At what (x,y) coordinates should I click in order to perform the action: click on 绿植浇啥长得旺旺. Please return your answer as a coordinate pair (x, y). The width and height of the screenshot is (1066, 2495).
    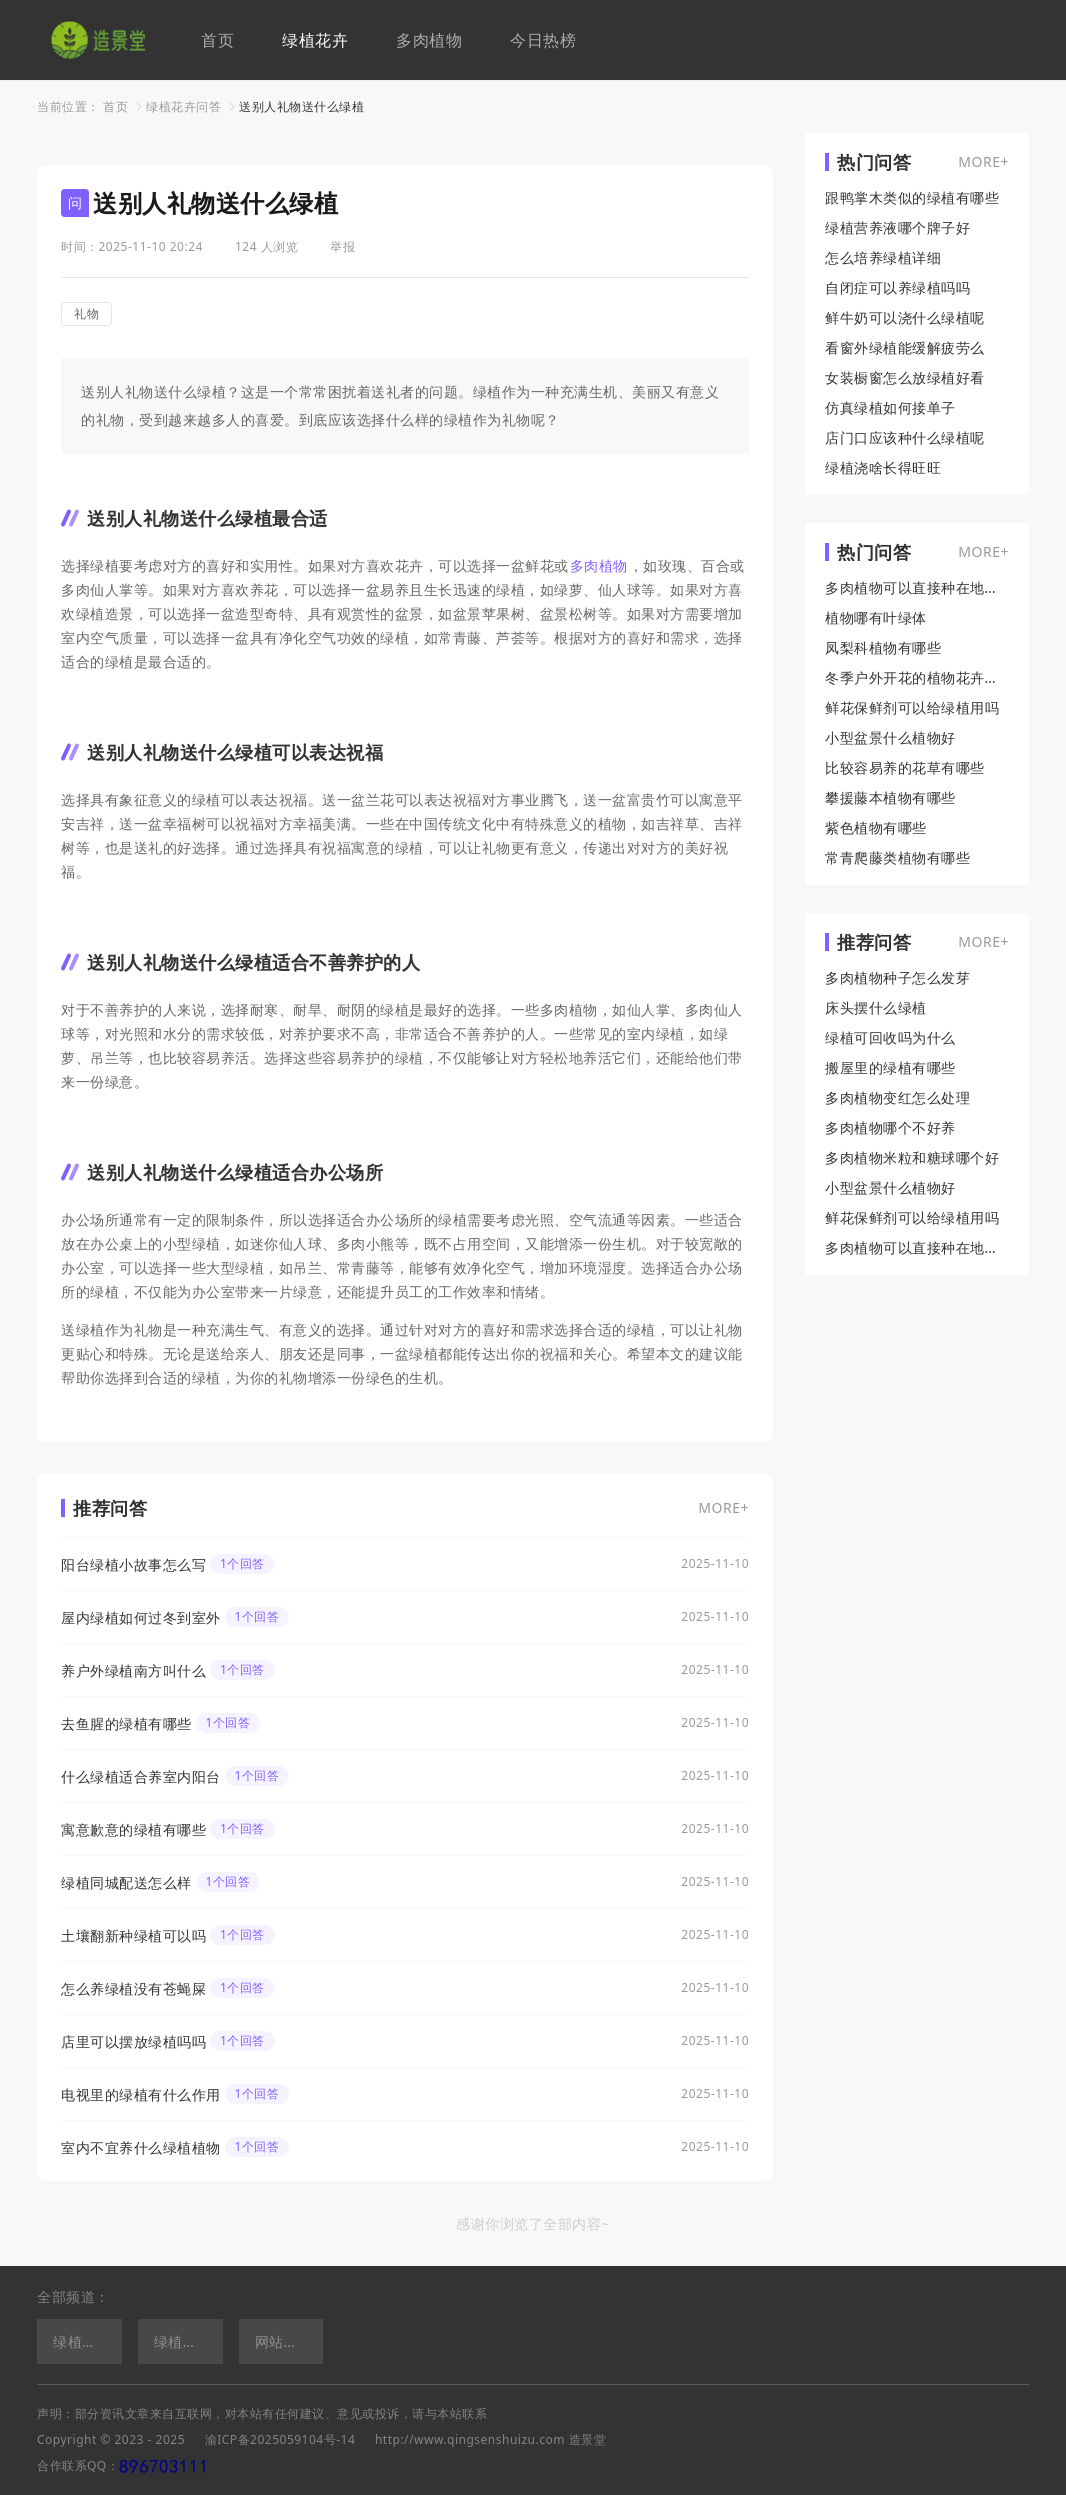
    Looking at the image, I should click on (883, 468).